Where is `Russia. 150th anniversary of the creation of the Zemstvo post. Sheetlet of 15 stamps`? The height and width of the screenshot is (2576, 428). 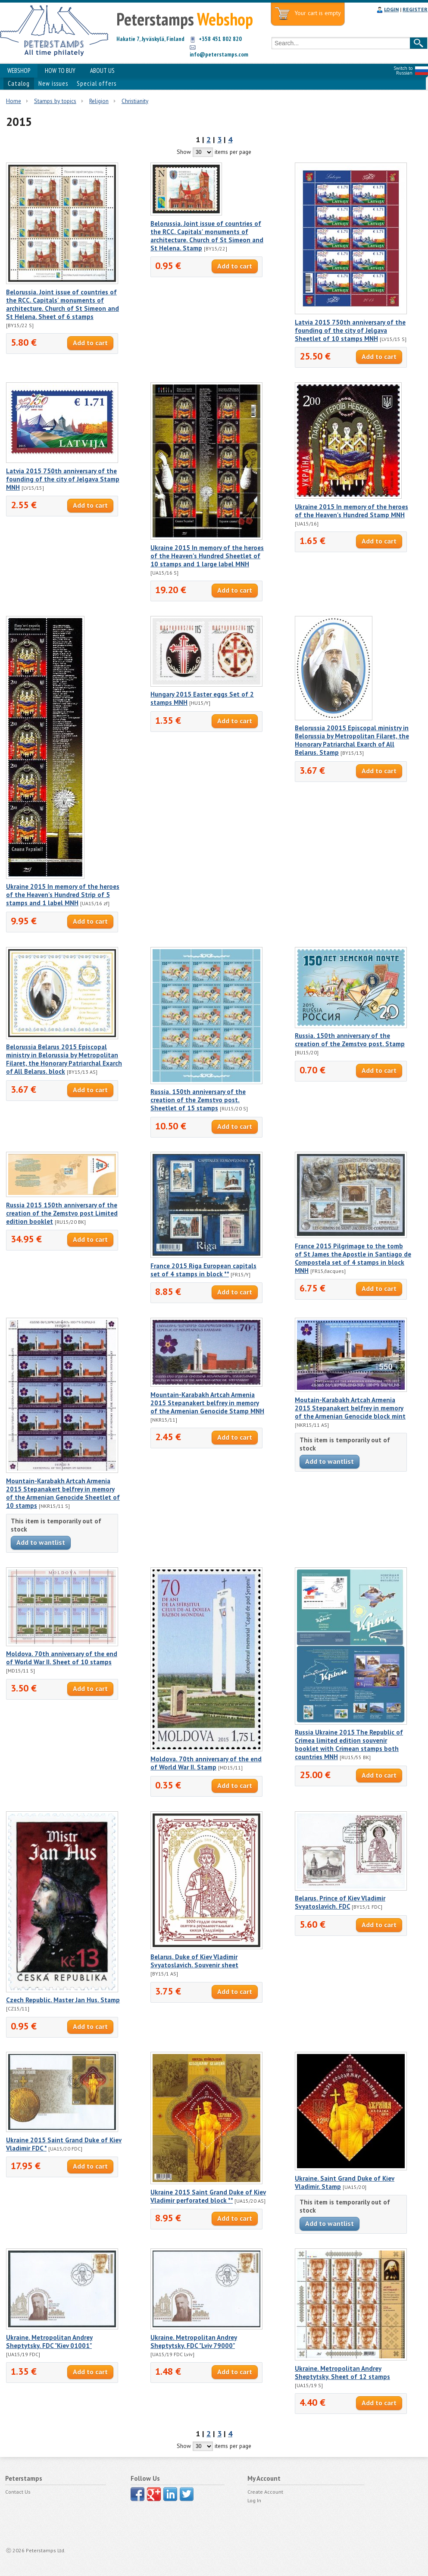
Russia. 150th anniversary of the creation of the Zemstvo post. Sheetlet of 15 stamps is located at coordinates (198, 1100).